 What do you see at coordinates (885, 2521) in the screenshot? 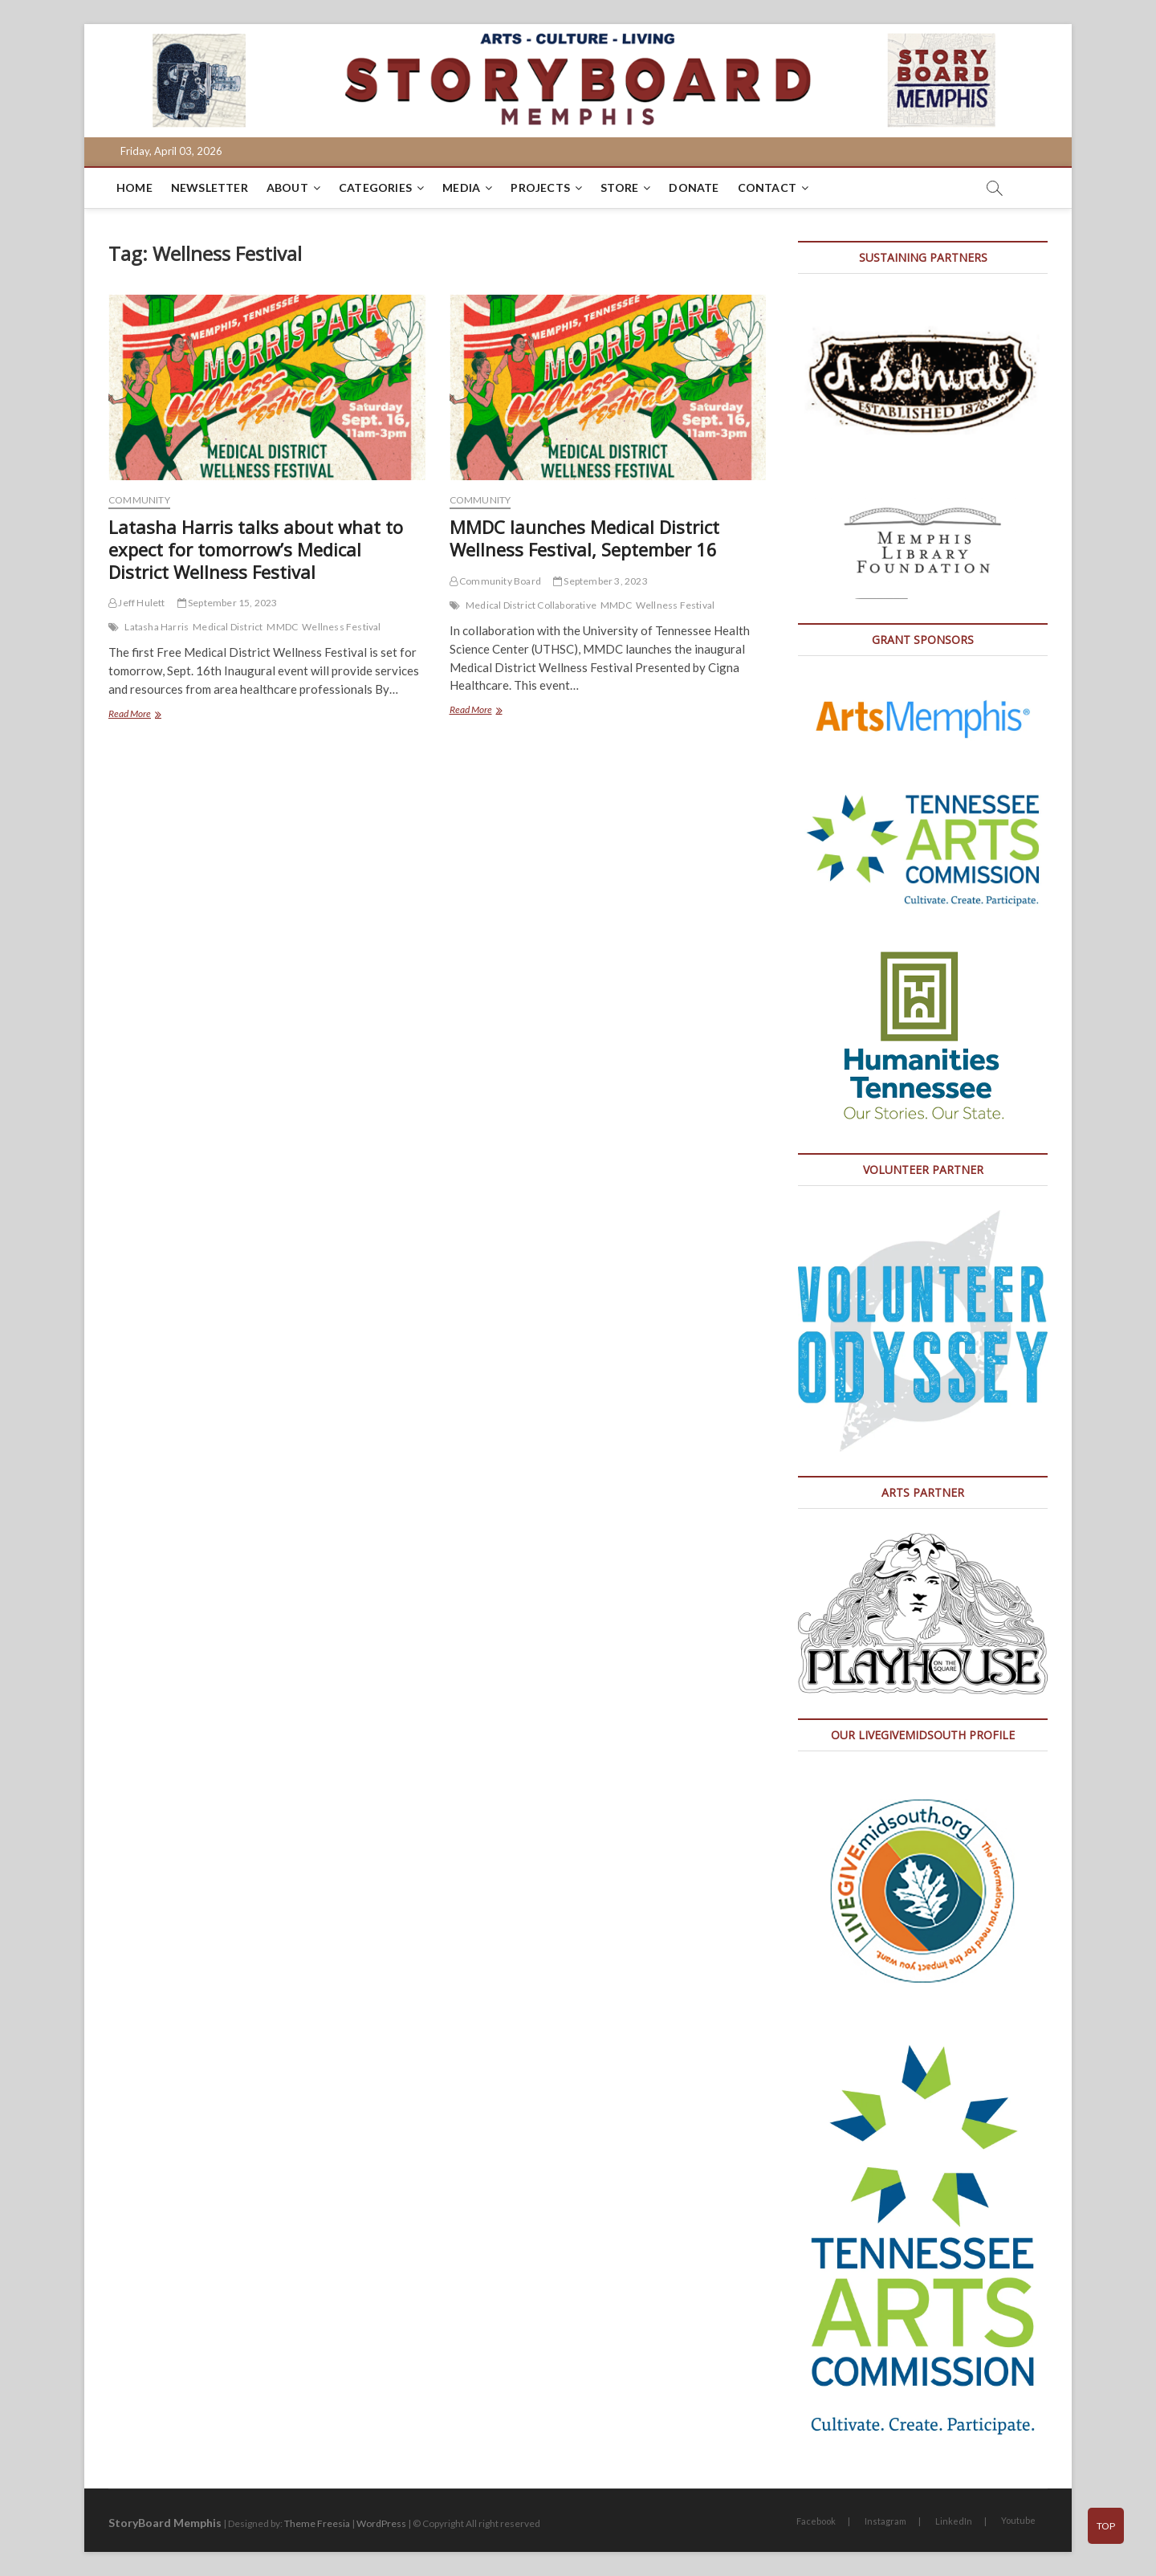
I see `Instagram` at bounding box center [885, 2521].